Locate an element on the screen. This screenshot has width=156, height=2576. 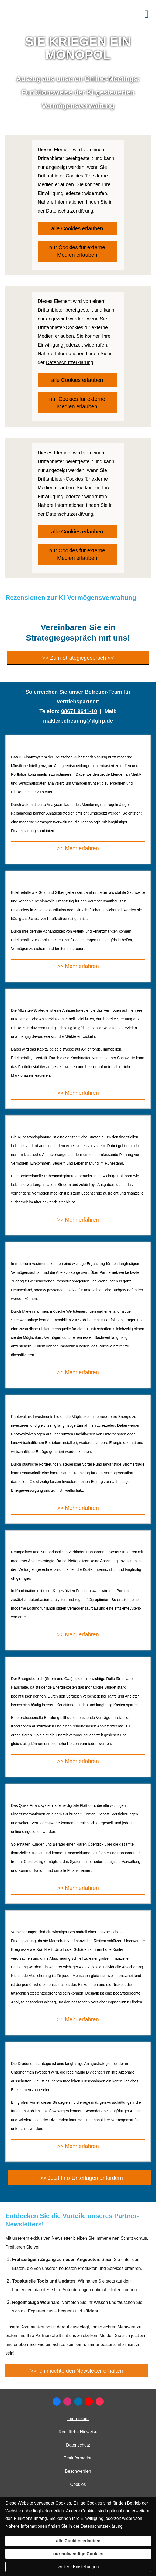
weitere Einstellungen [button] is located at coordinates (78, 2566).